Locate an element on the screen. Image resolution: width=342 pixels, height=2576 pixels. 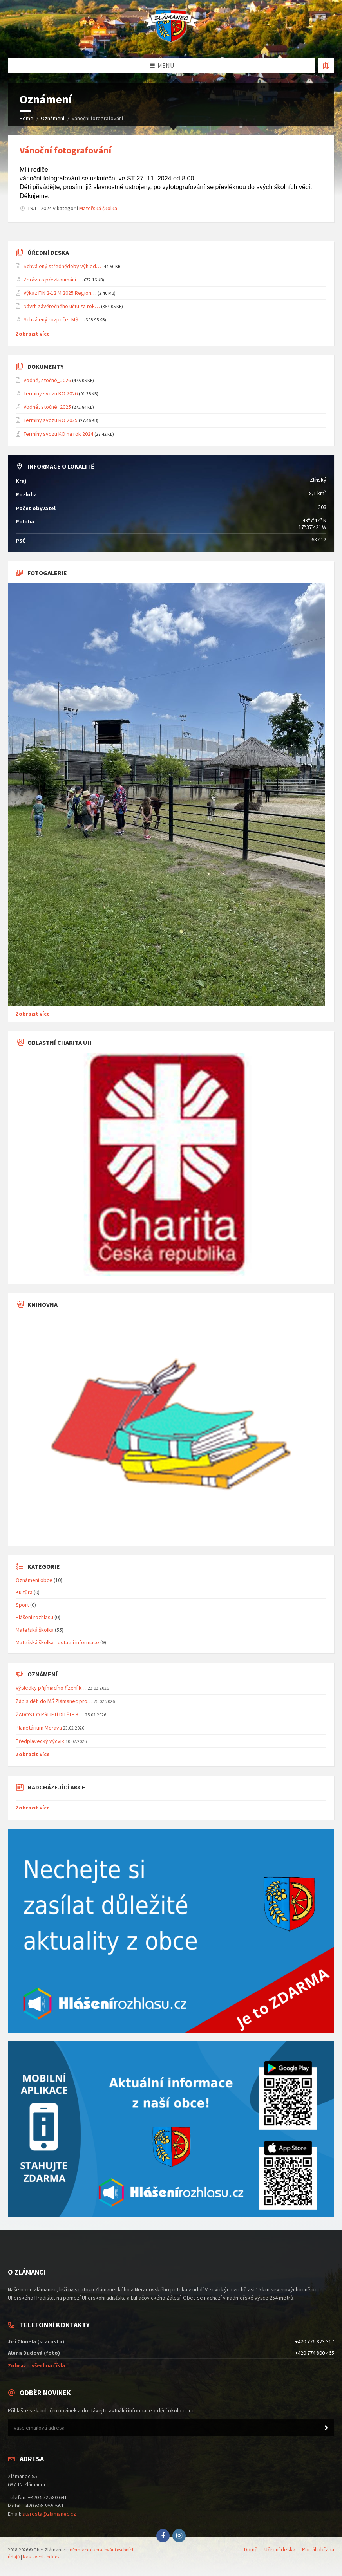
Oznámení obce is located at coordinates (34, 1580).